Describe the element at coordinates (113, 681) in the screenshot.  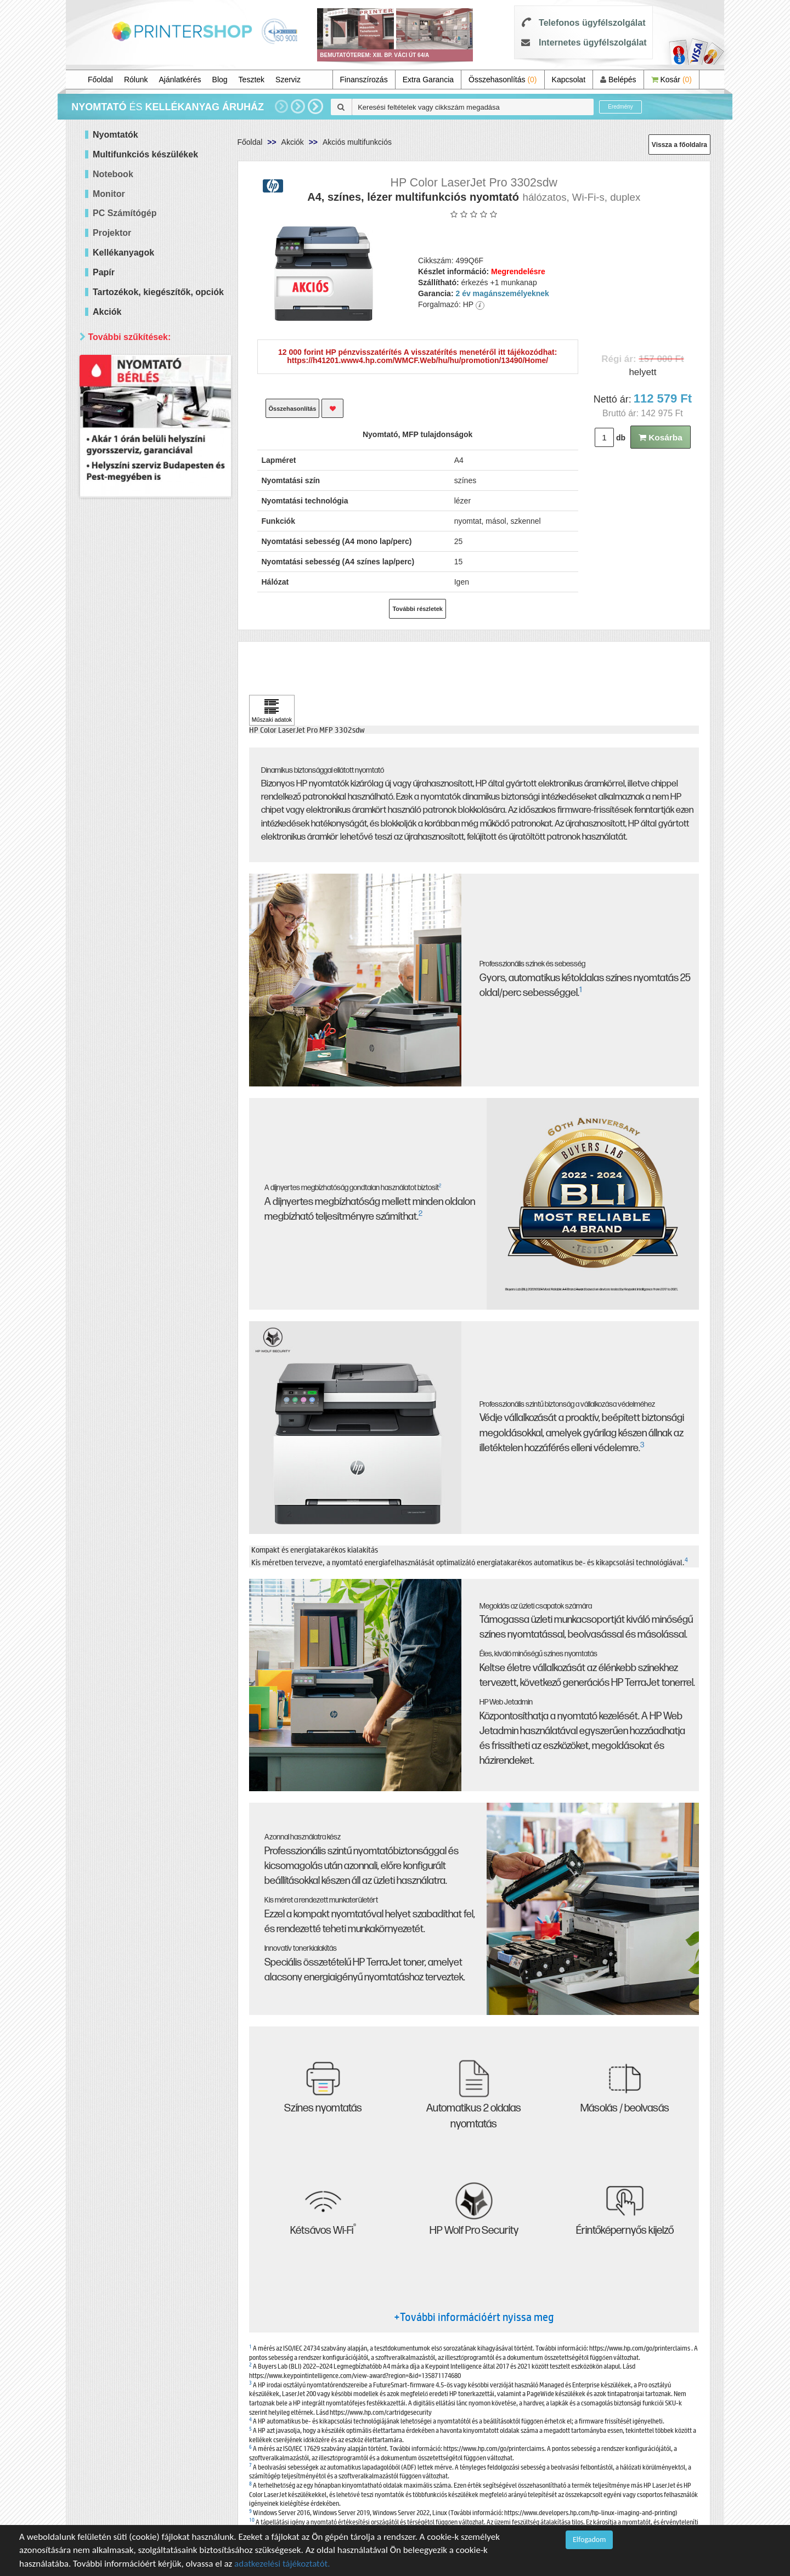
I see `OKI` at that location.